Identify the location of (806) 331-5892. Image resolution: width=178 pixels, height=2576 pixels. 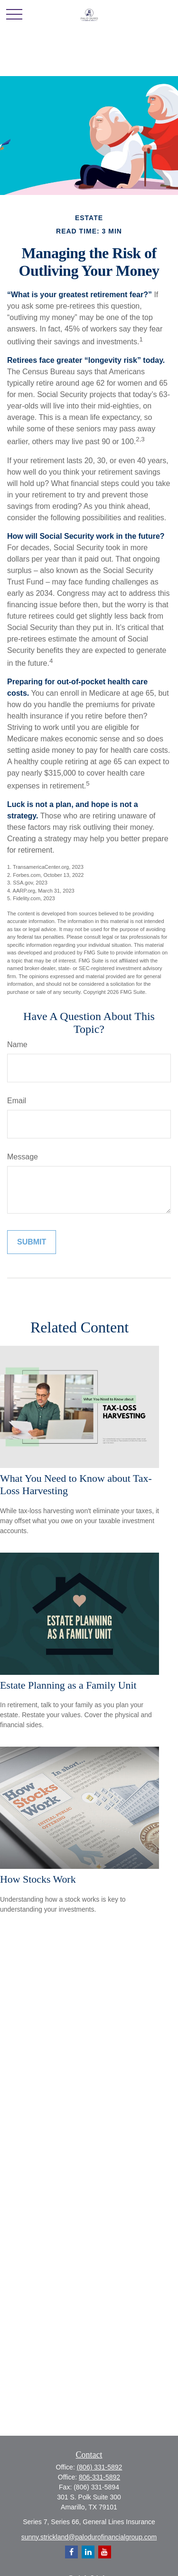
(99, 2467).